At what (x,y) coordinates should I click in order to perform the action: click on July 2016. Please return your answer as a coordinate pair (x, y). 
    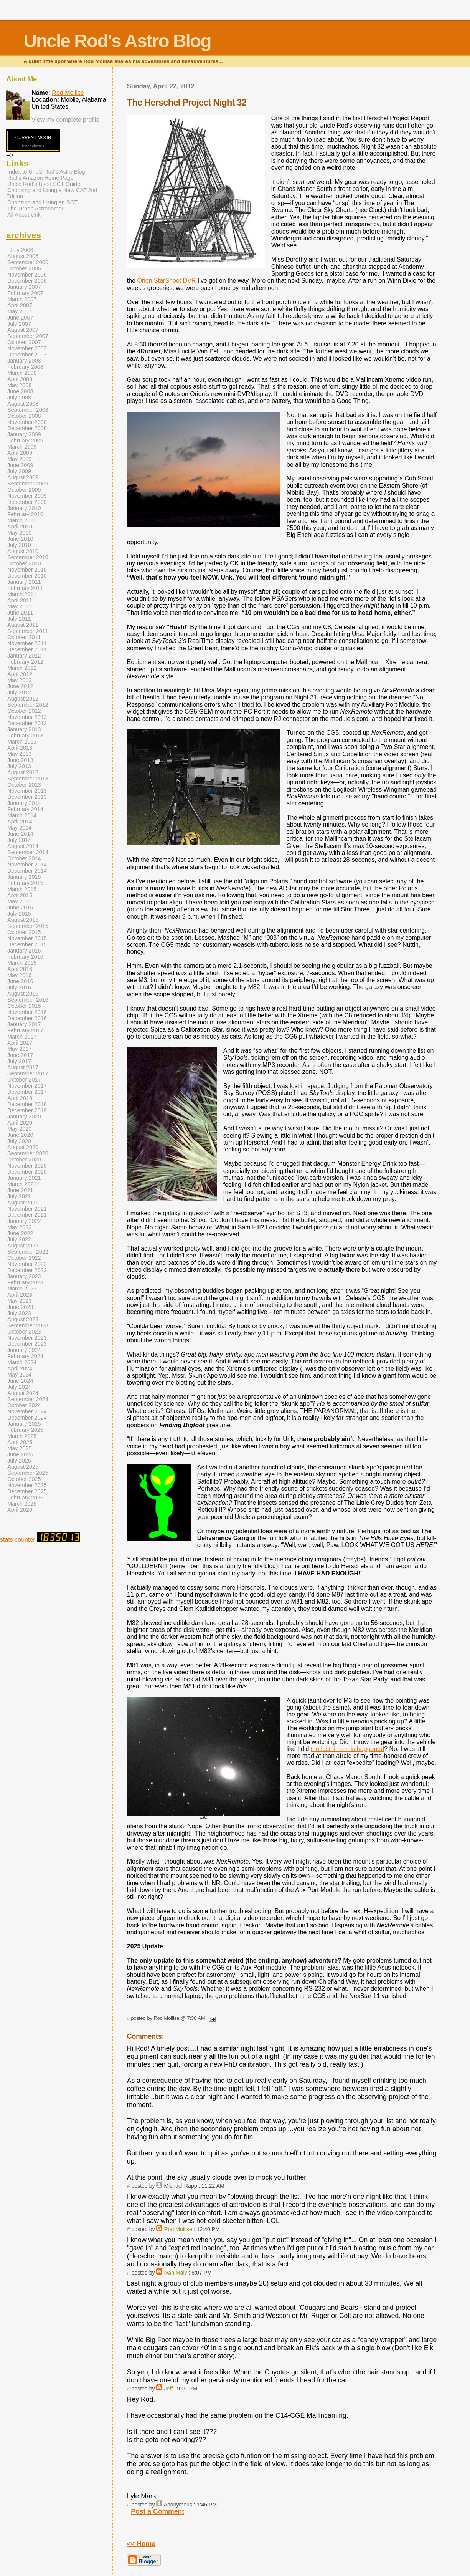
    Looking at the image, I should click on (19, 987).